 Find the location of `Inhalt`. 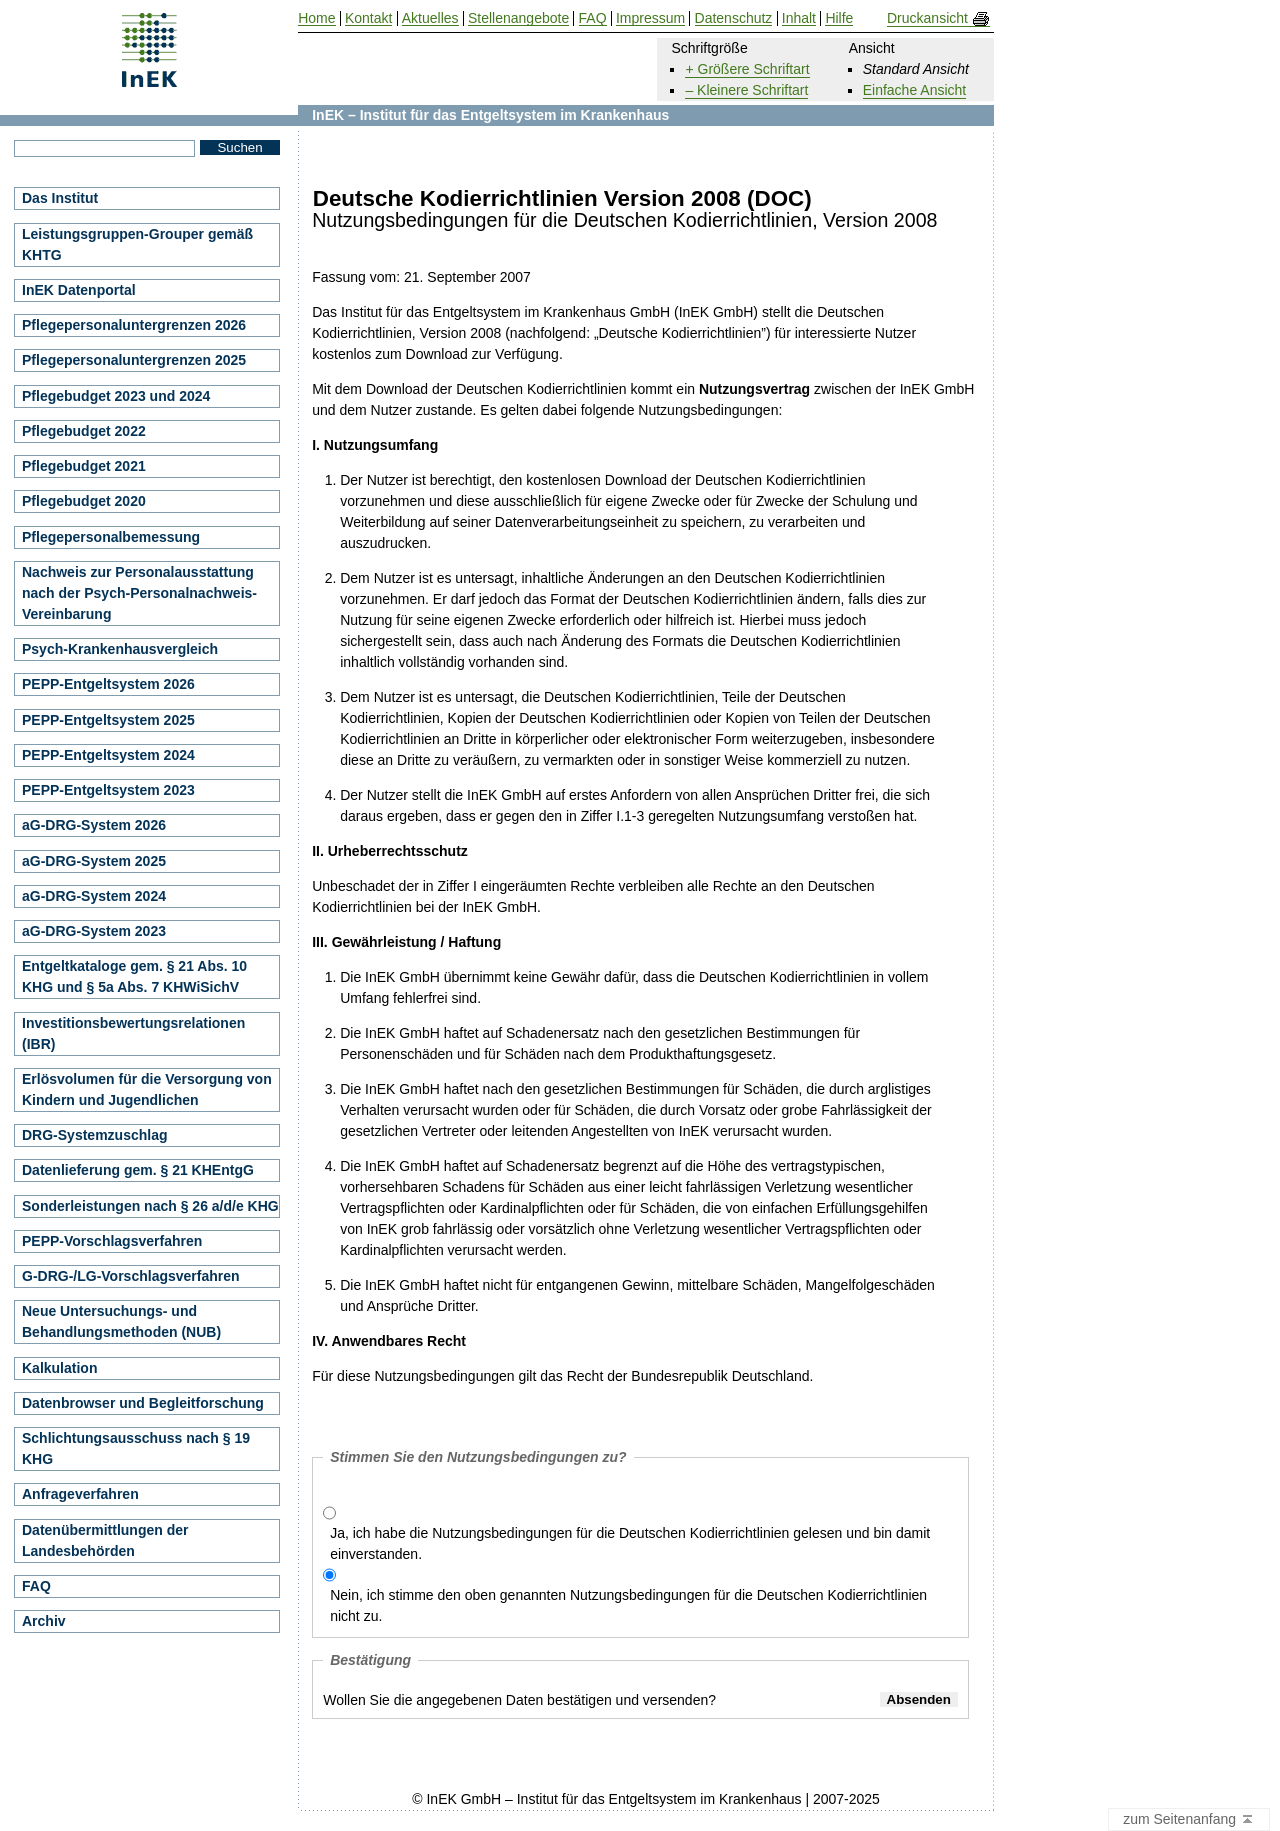

Inhalt is located at coordinates (799, 18).